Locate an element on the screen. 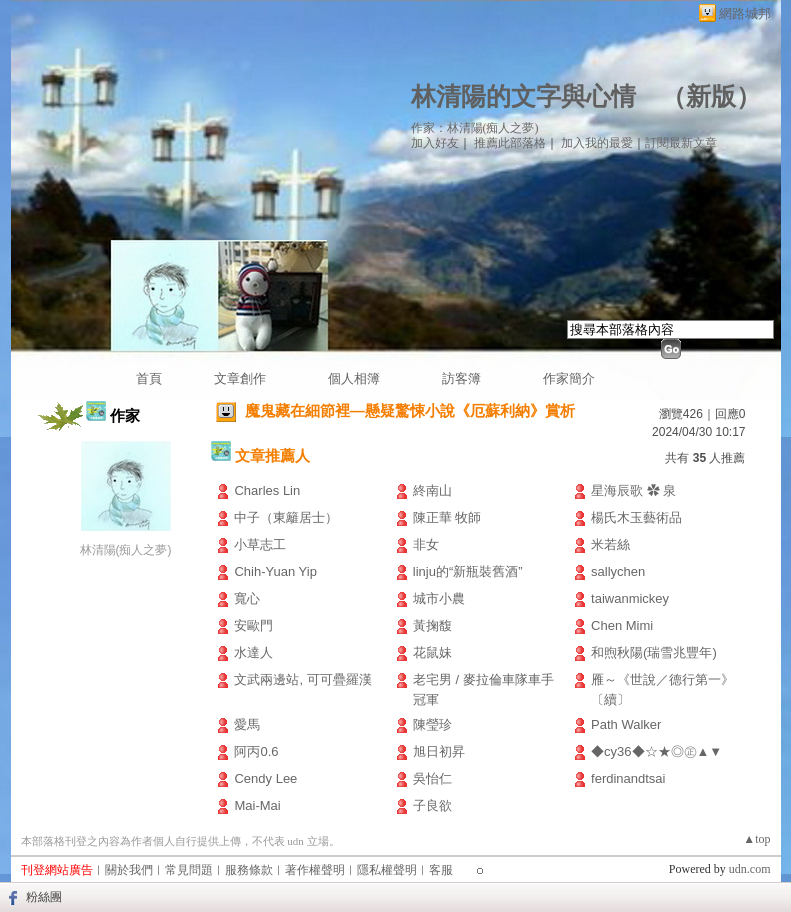 Image resolution: width=791 pixels, height=912 pixels. 作家：林清陽(痴人之夢) is located at coordinates (475, 128).